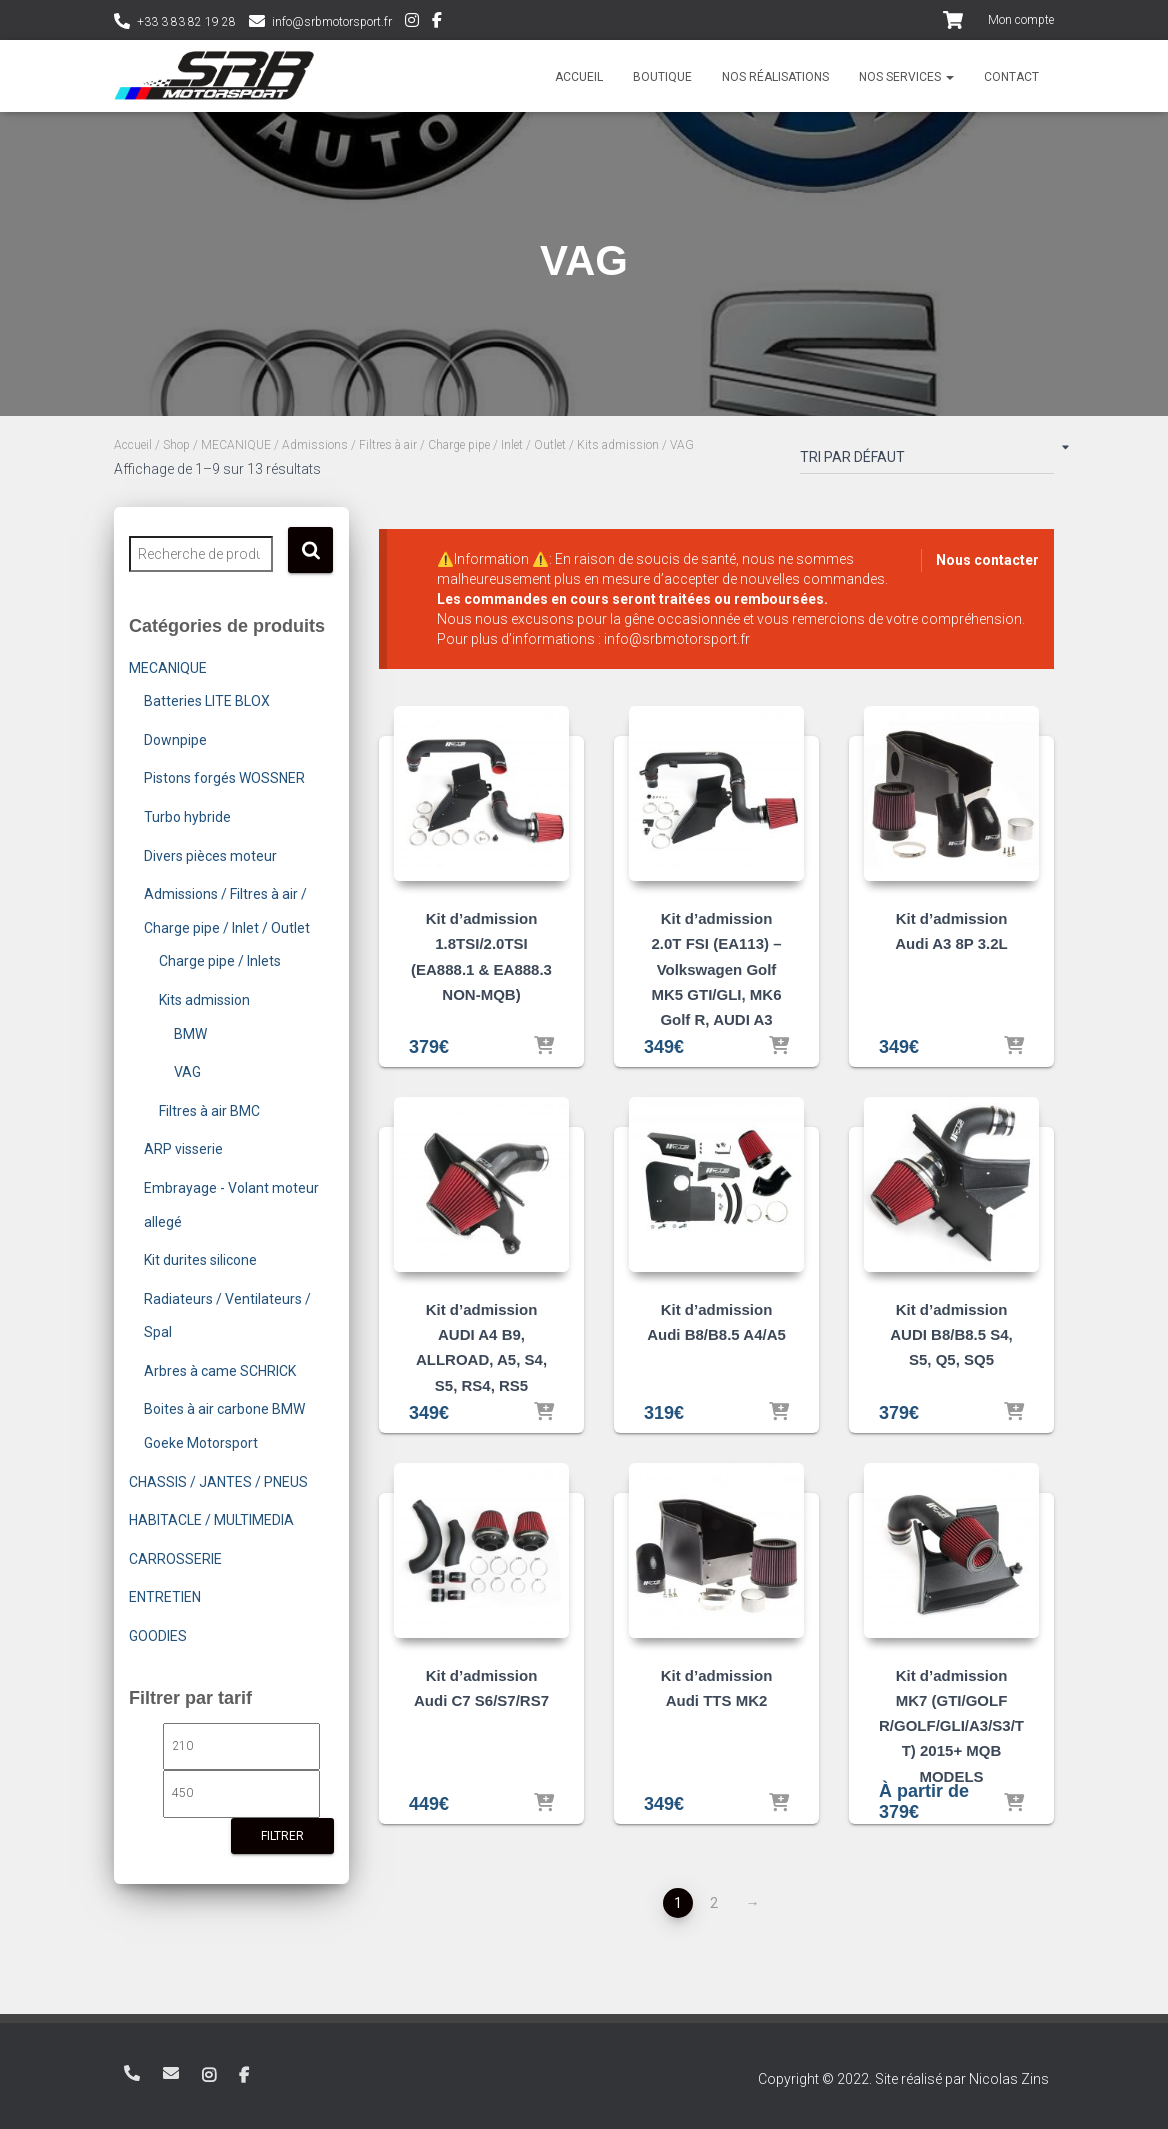  Describe the element at coordinates (190, 1034) in the screenshot. I see `BMW` at that location.